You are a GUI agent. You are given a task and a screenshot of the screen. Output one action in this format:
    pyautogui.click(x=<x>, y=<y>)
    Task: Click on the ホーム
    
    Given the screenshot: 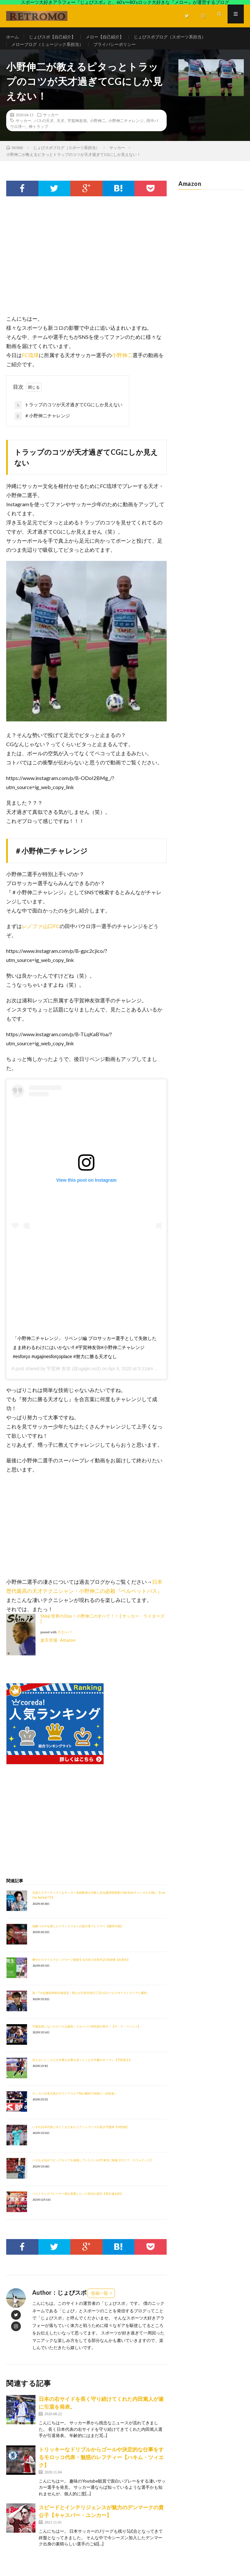 What is the action you would take?
    pyautogui.click(x=13, y=37)
    